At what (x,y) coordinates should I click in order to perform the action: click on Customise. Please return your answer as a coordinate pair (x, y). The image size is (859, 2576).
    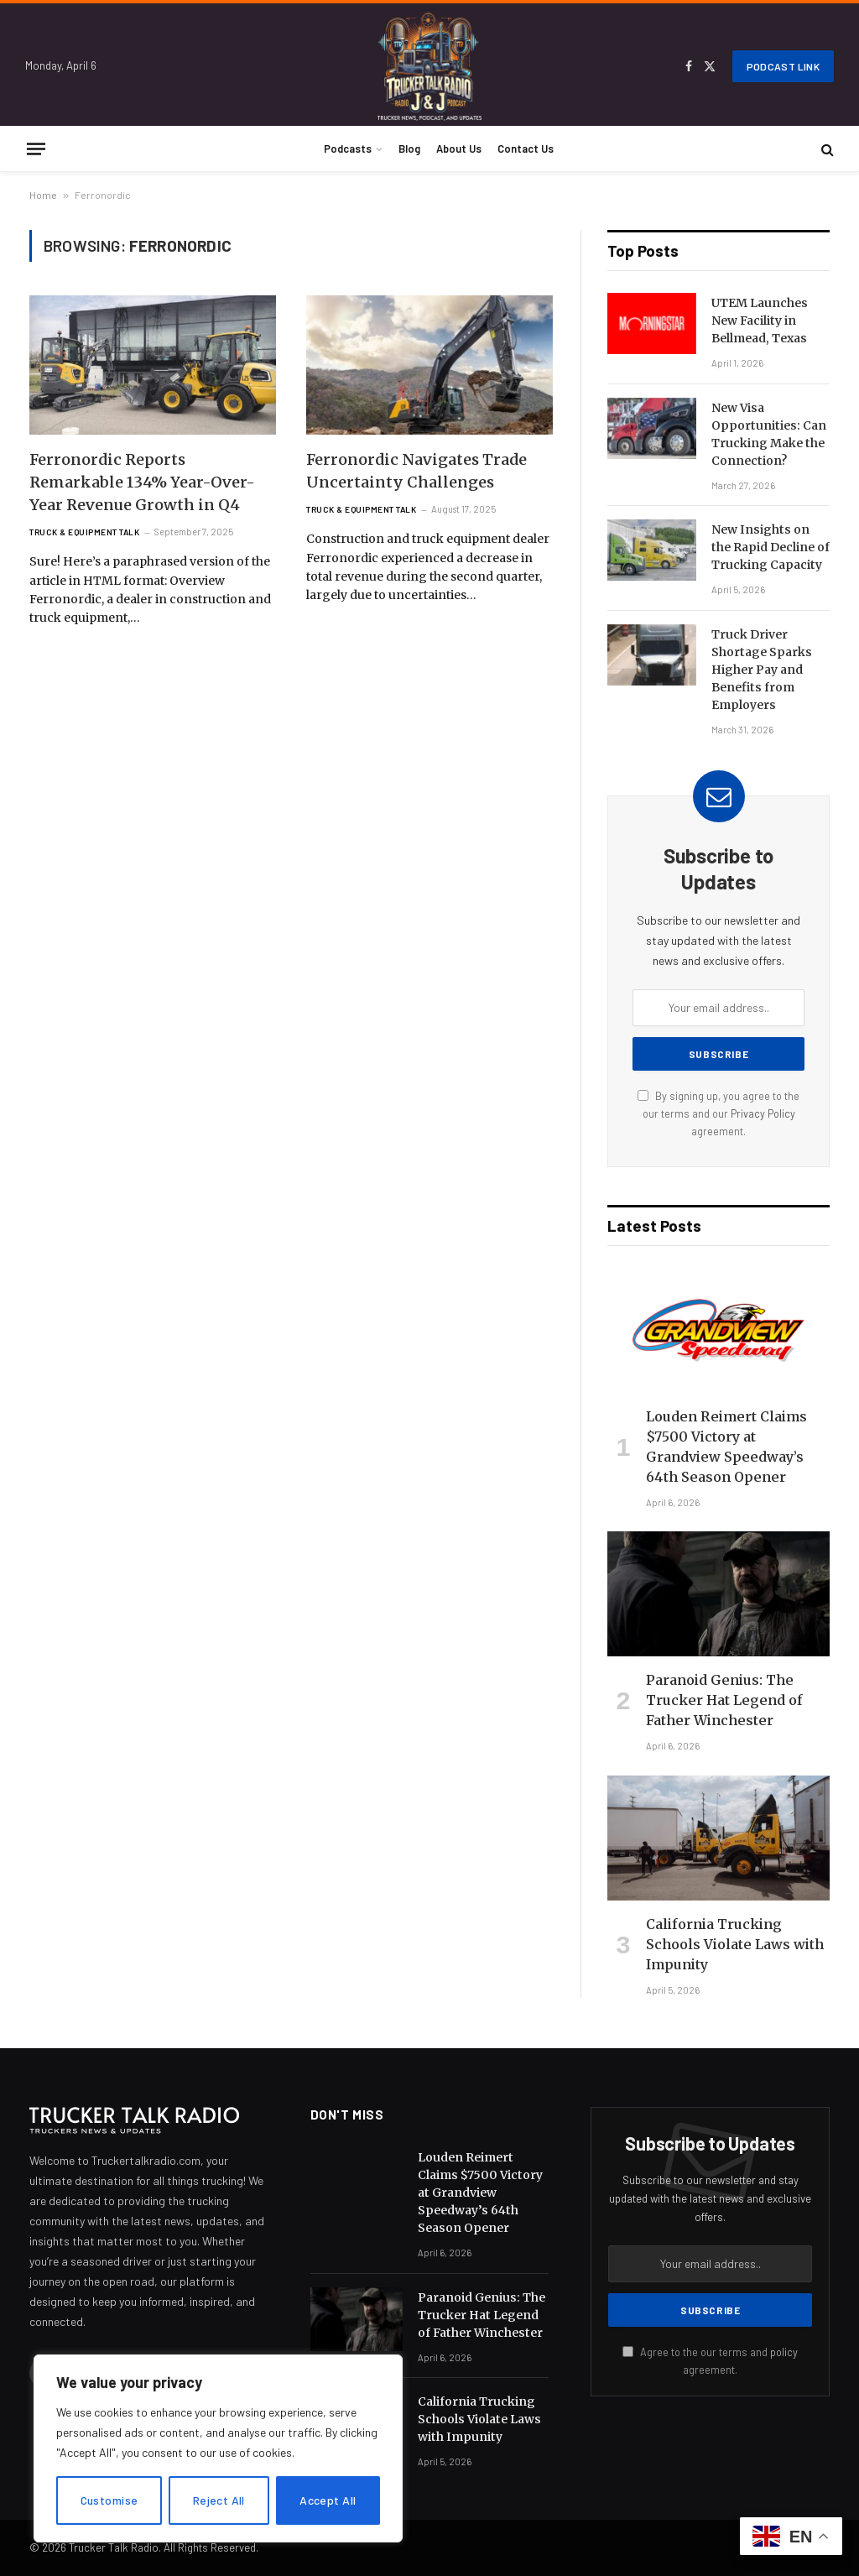
    Looking at the image, I should click on (109, 2500).